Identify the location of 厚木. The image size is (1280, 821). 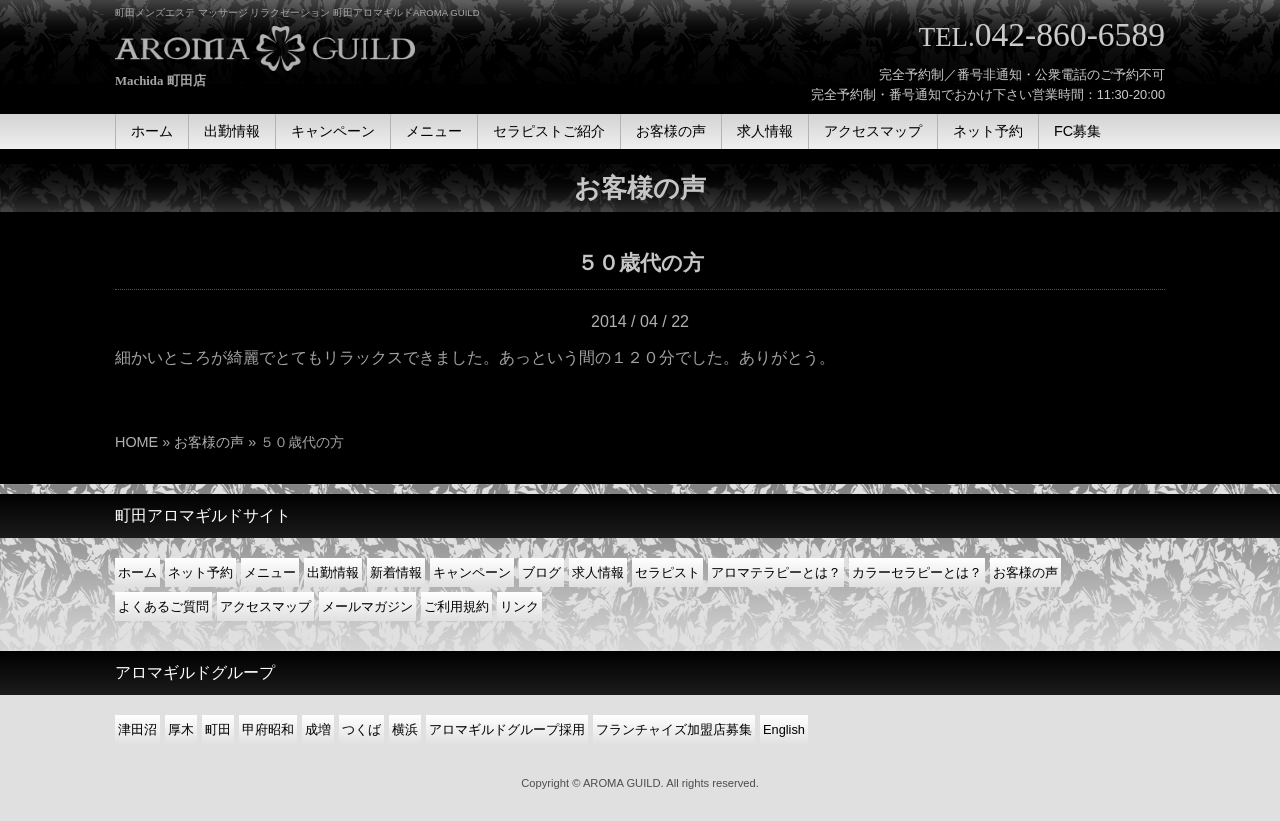
(181, 729).